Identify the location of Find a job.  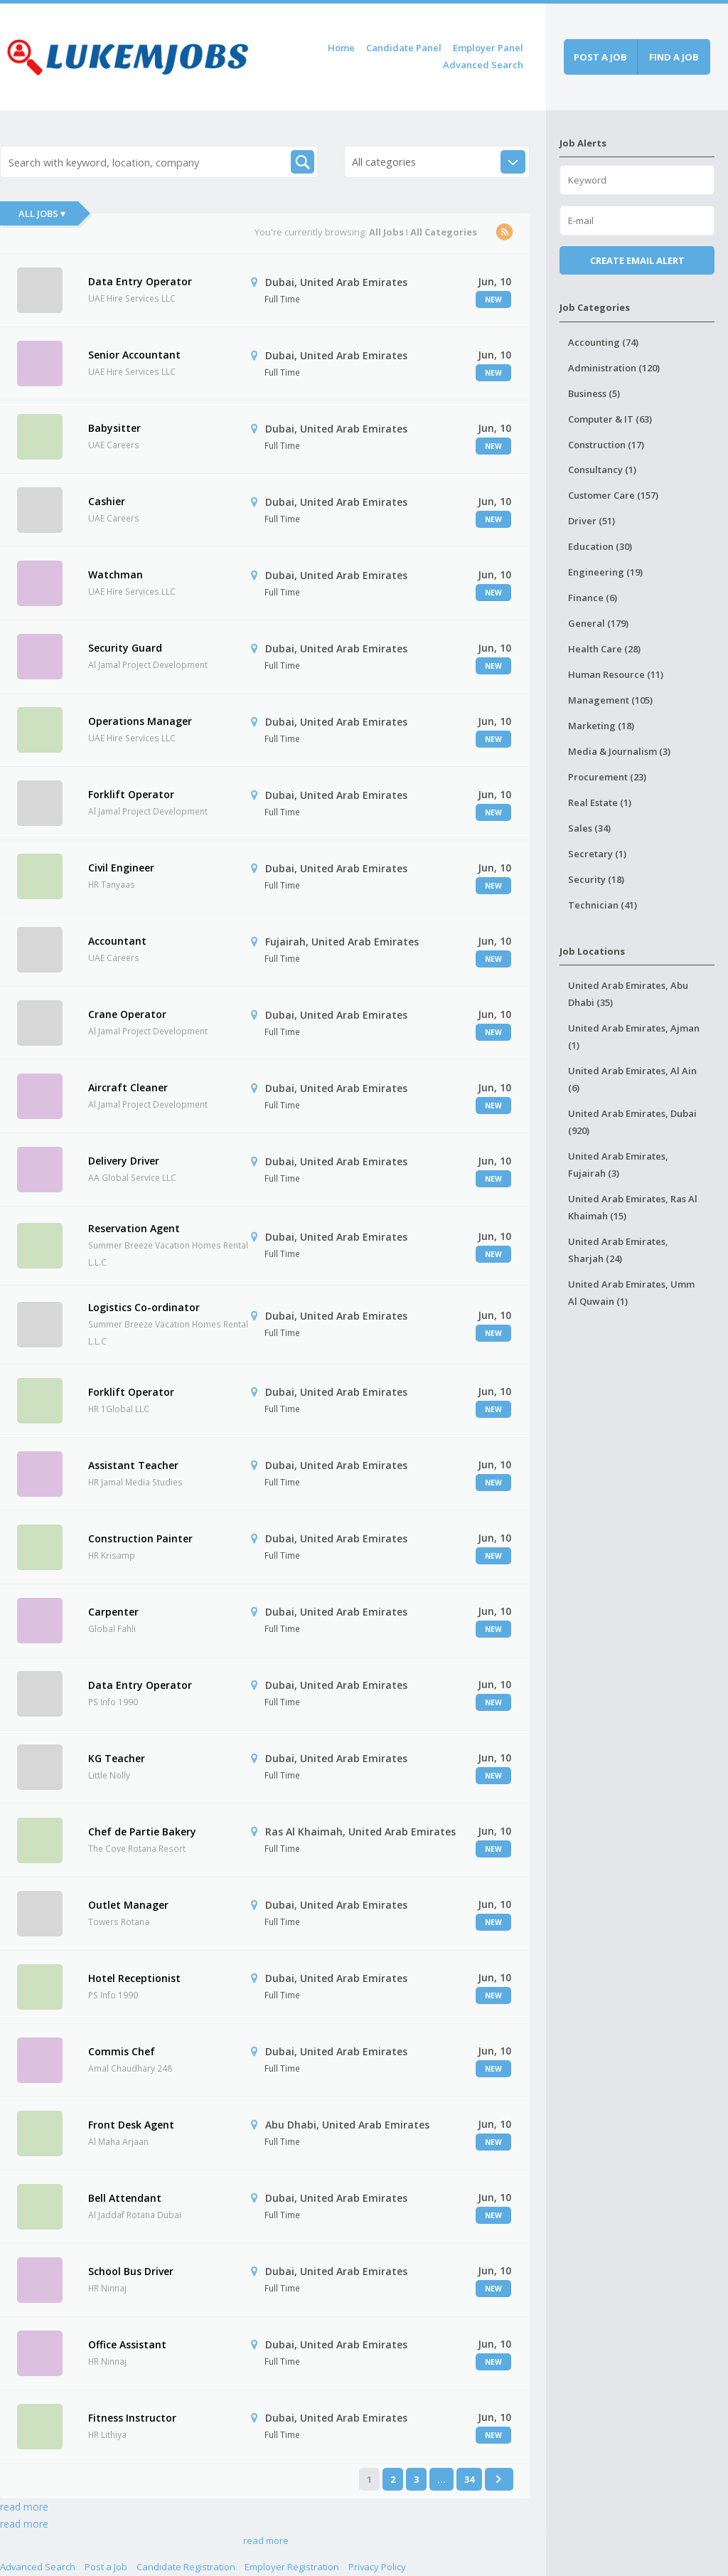
(674, 57).